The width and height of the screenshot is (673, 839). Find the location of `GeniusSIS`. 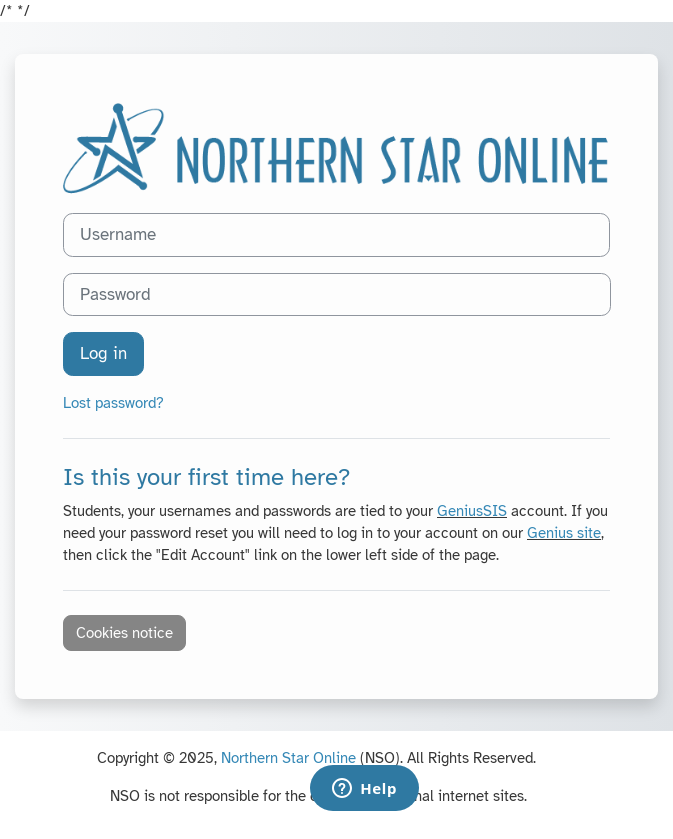

GeniusSIS is located at coordinates (472, 511).